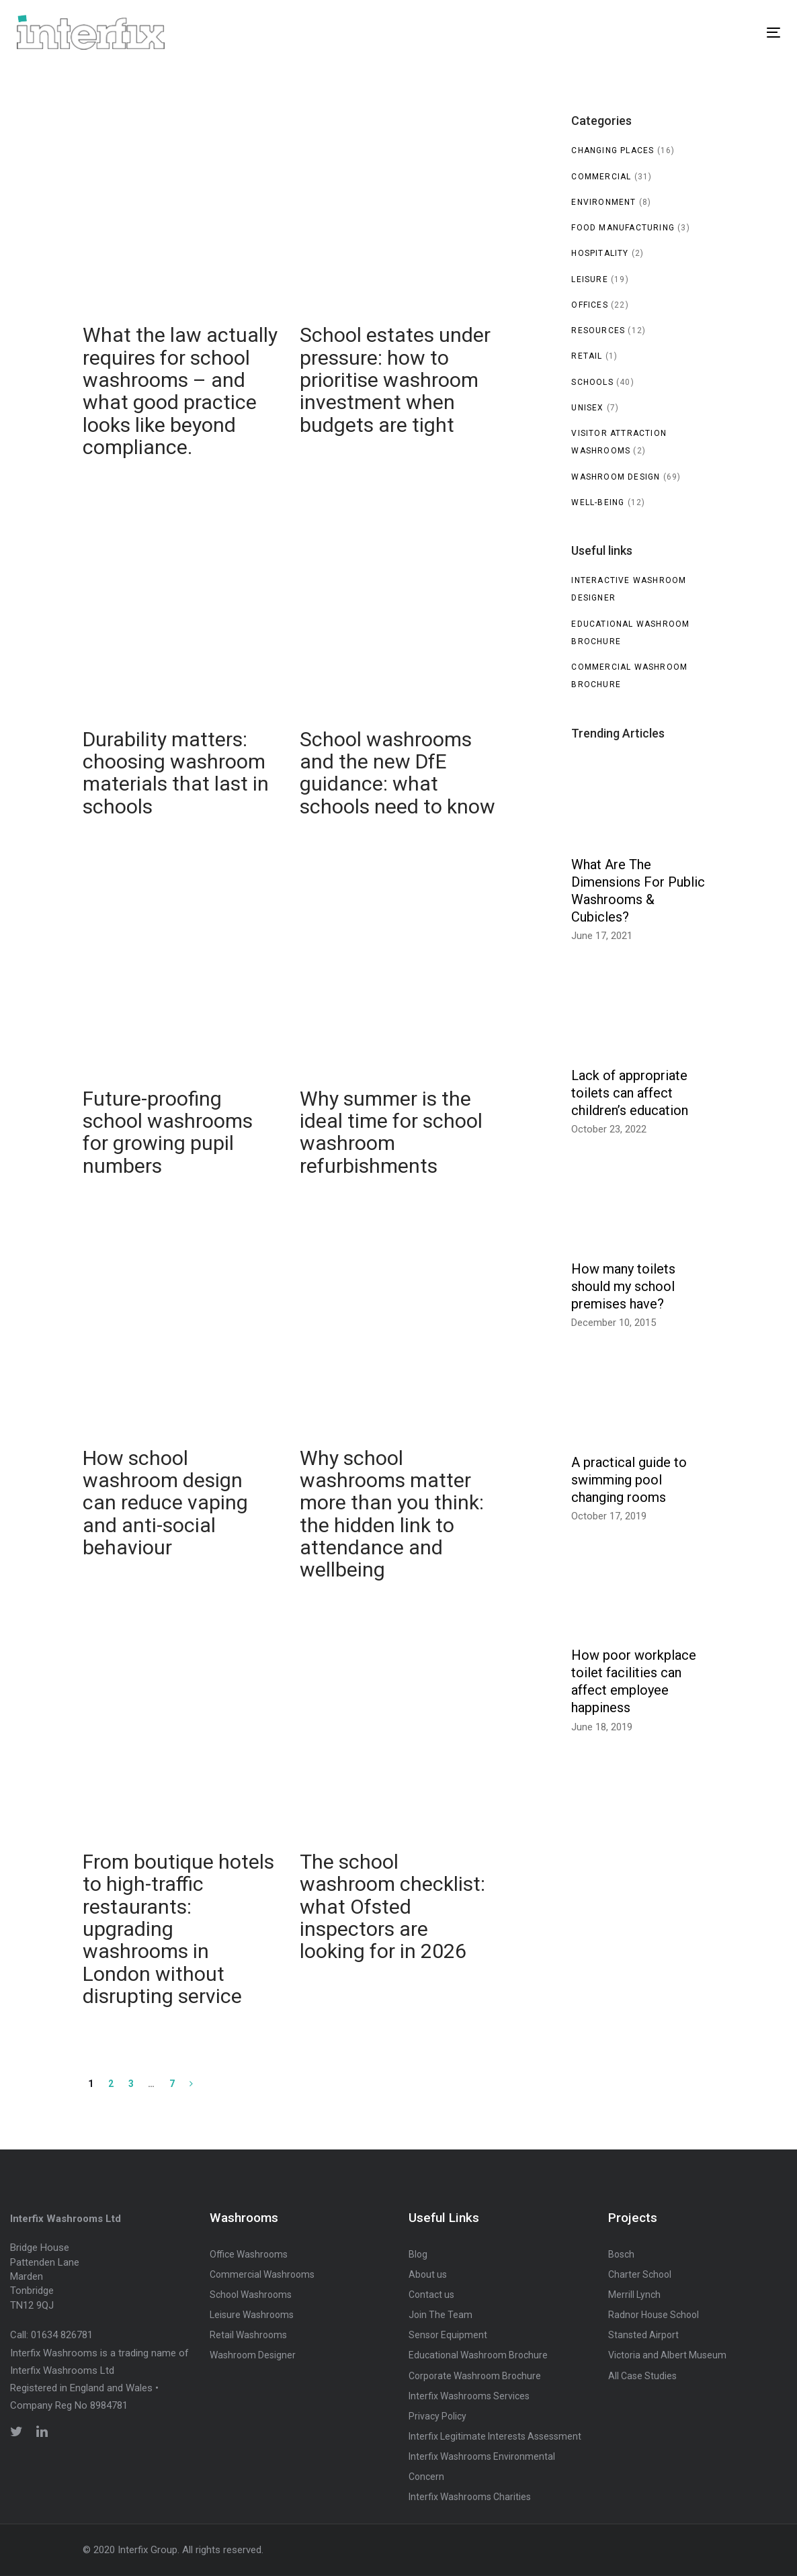  Describe the element at coordinates (643, 2334) in the screenshot. I see `Stansted Airport` at that location.